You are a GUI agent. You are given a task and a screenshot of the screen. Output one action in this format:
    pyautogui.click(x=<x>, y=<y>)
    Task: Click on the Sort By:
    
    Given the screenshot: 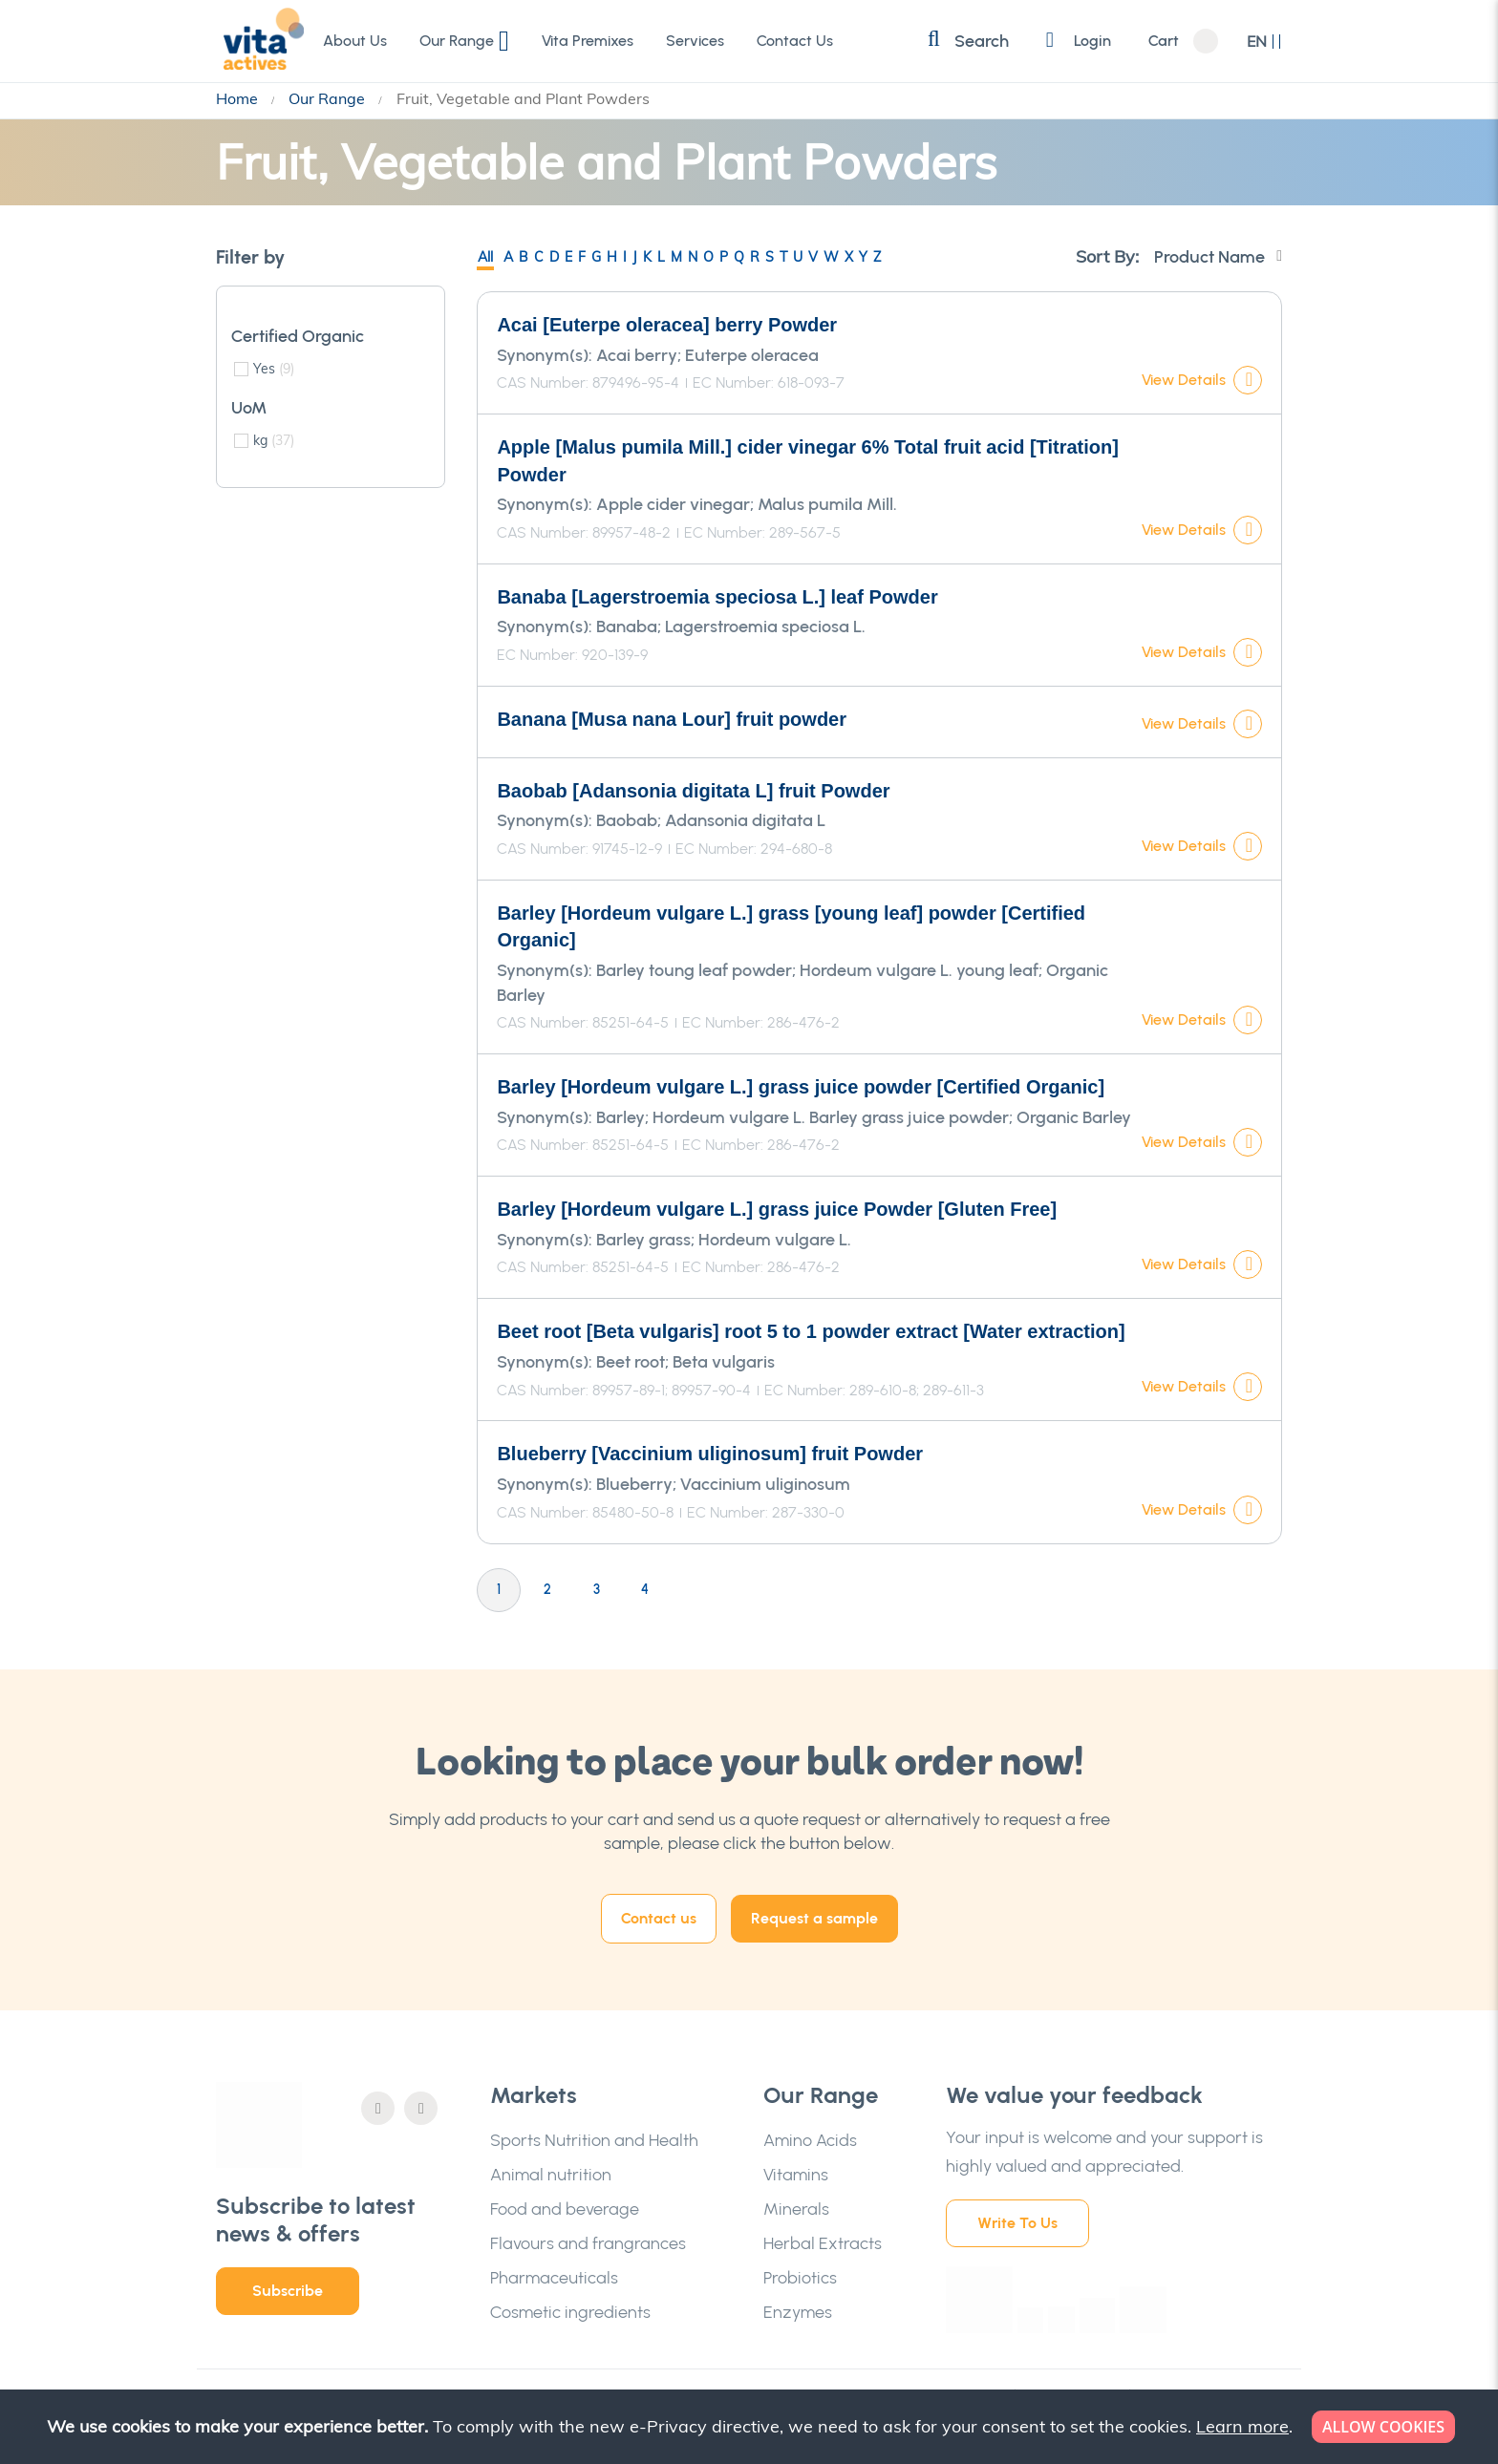 What is the action you would take?
    pyautogui.click(x=1107, y=256)
    